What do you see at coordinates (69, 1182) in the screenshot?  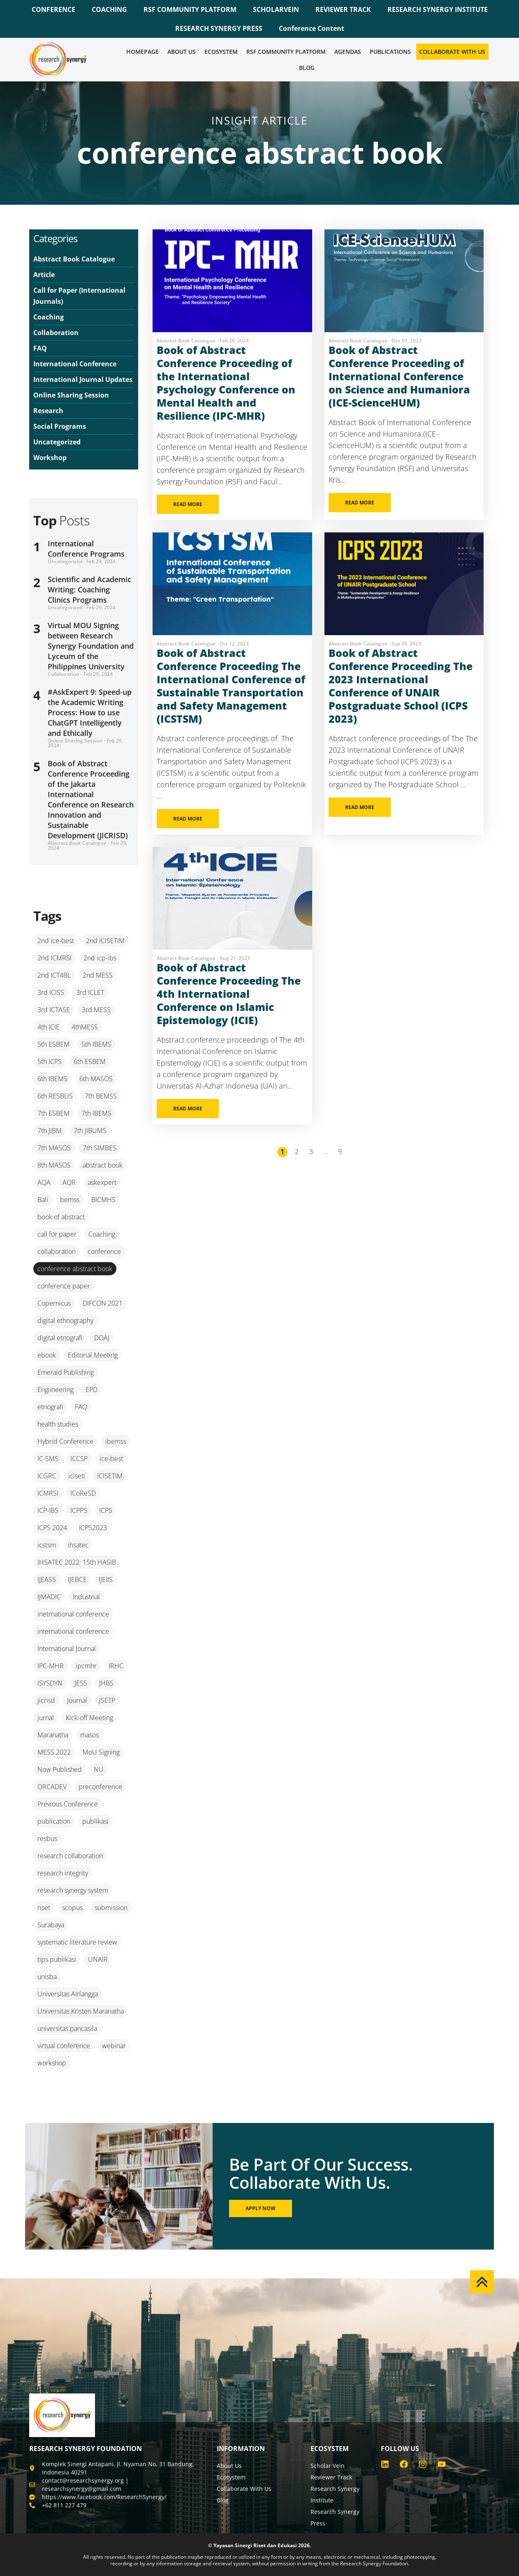 I see `AQR` at bounding box center [69, 1182].